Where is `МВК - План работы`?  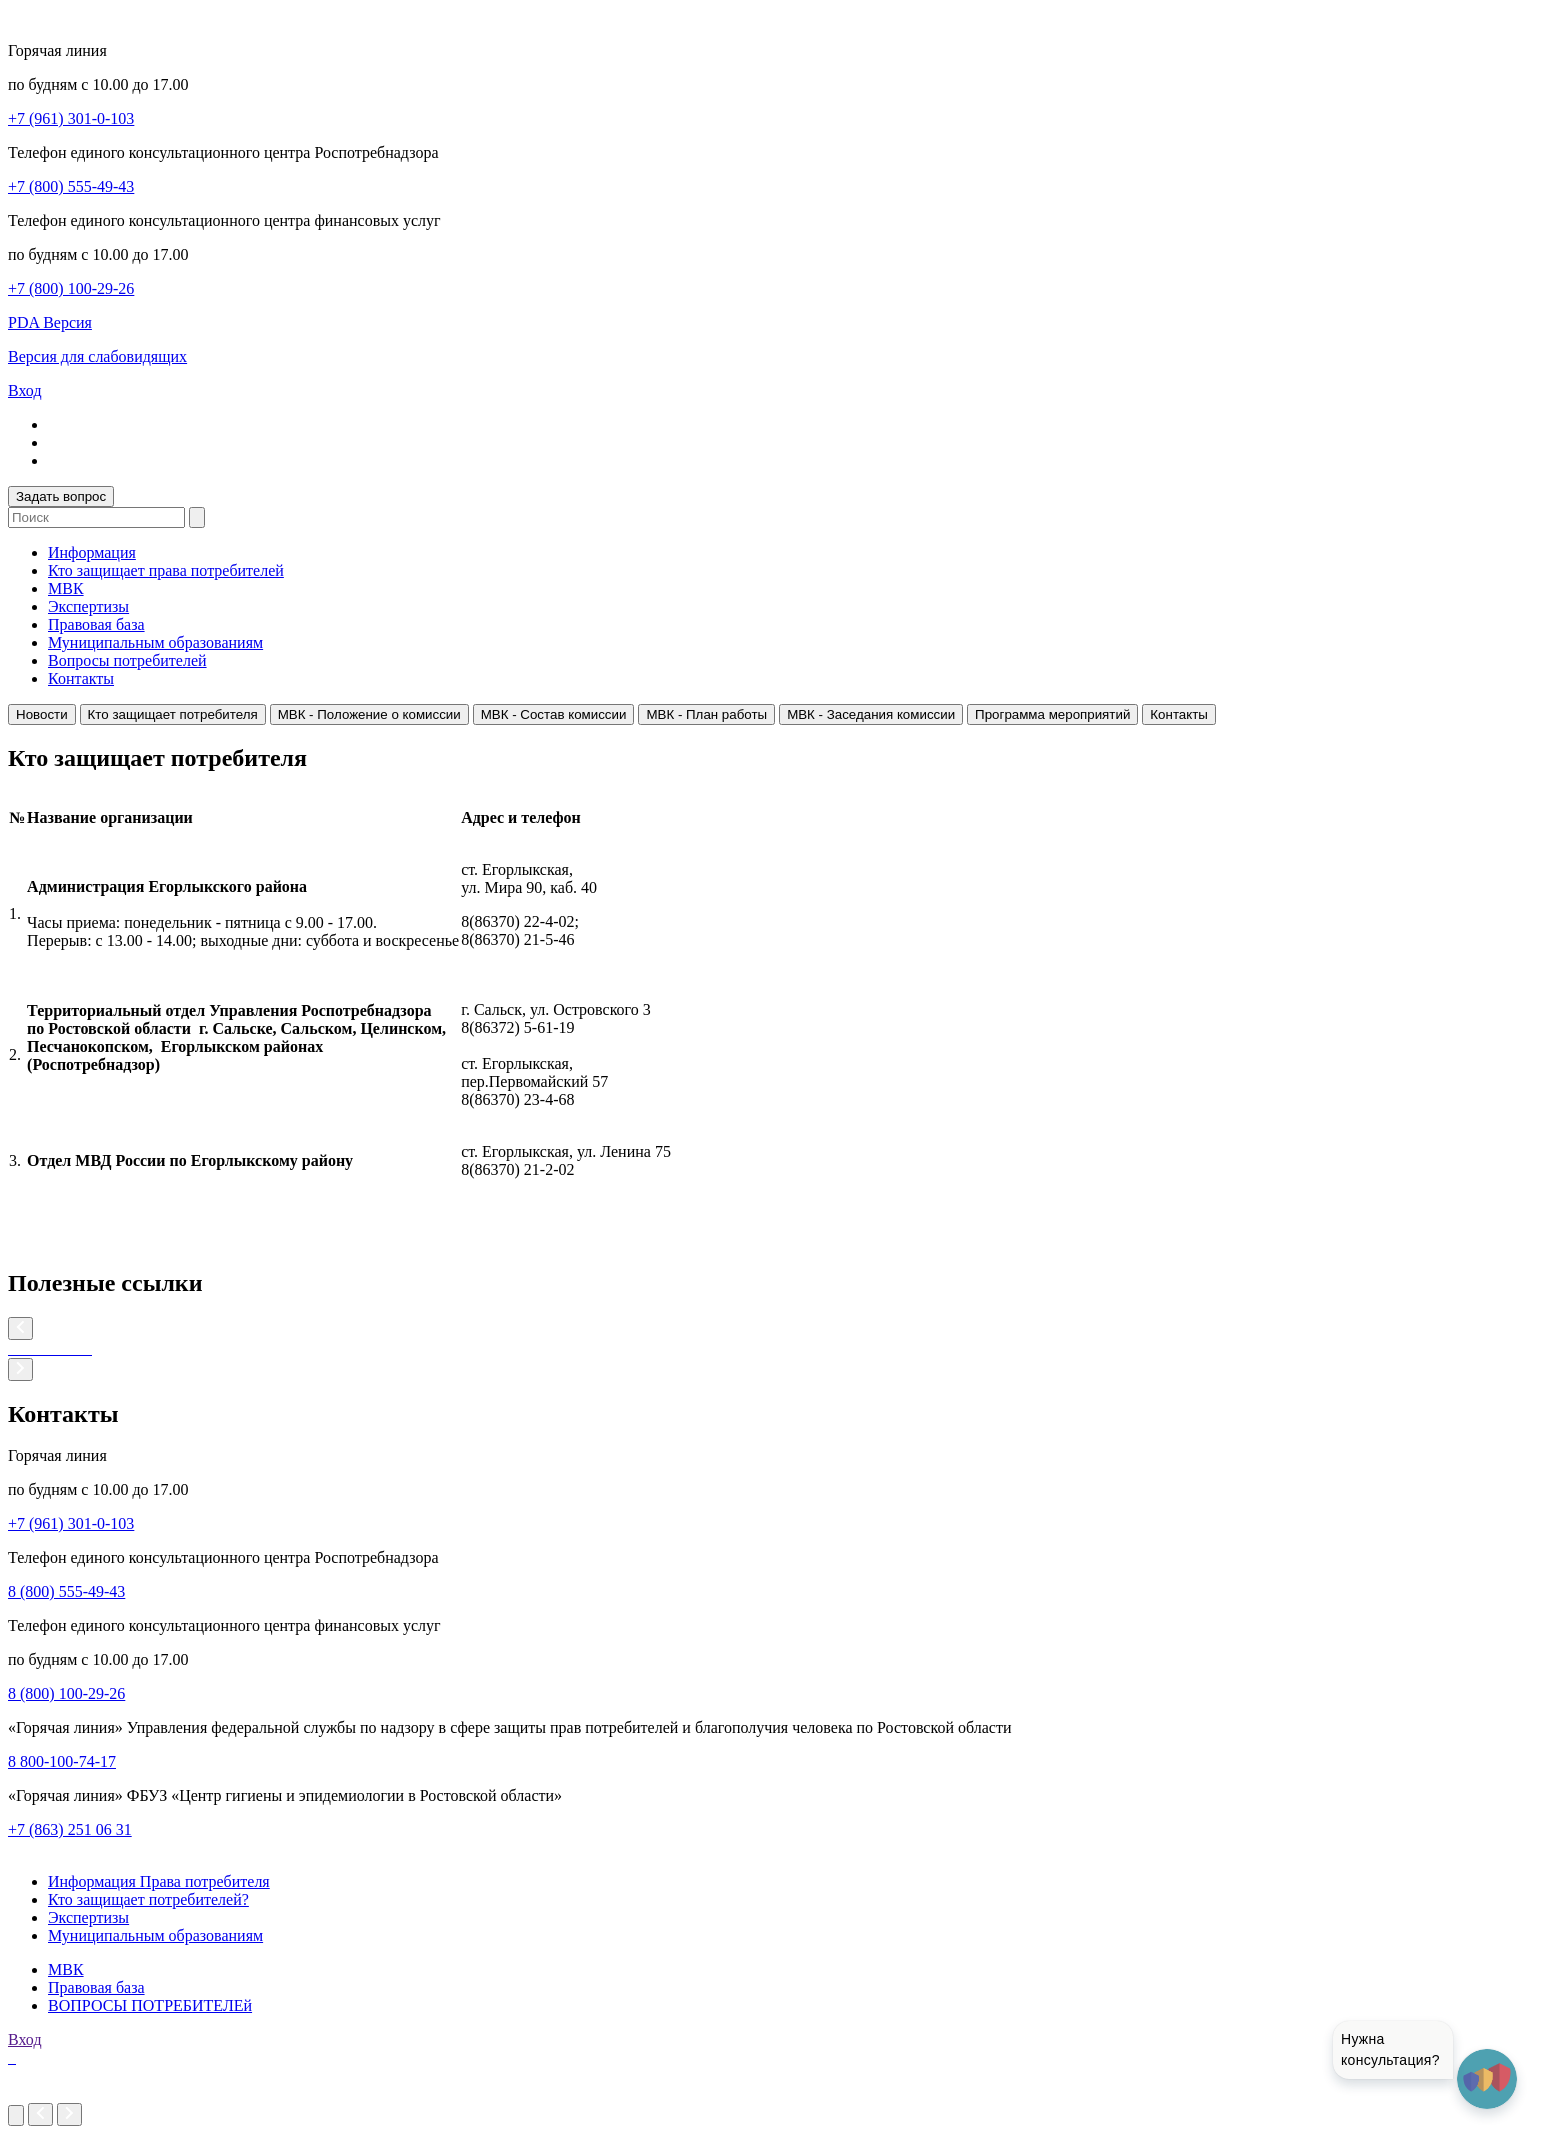 МВК - План работы is located at coordinates (706, 714).